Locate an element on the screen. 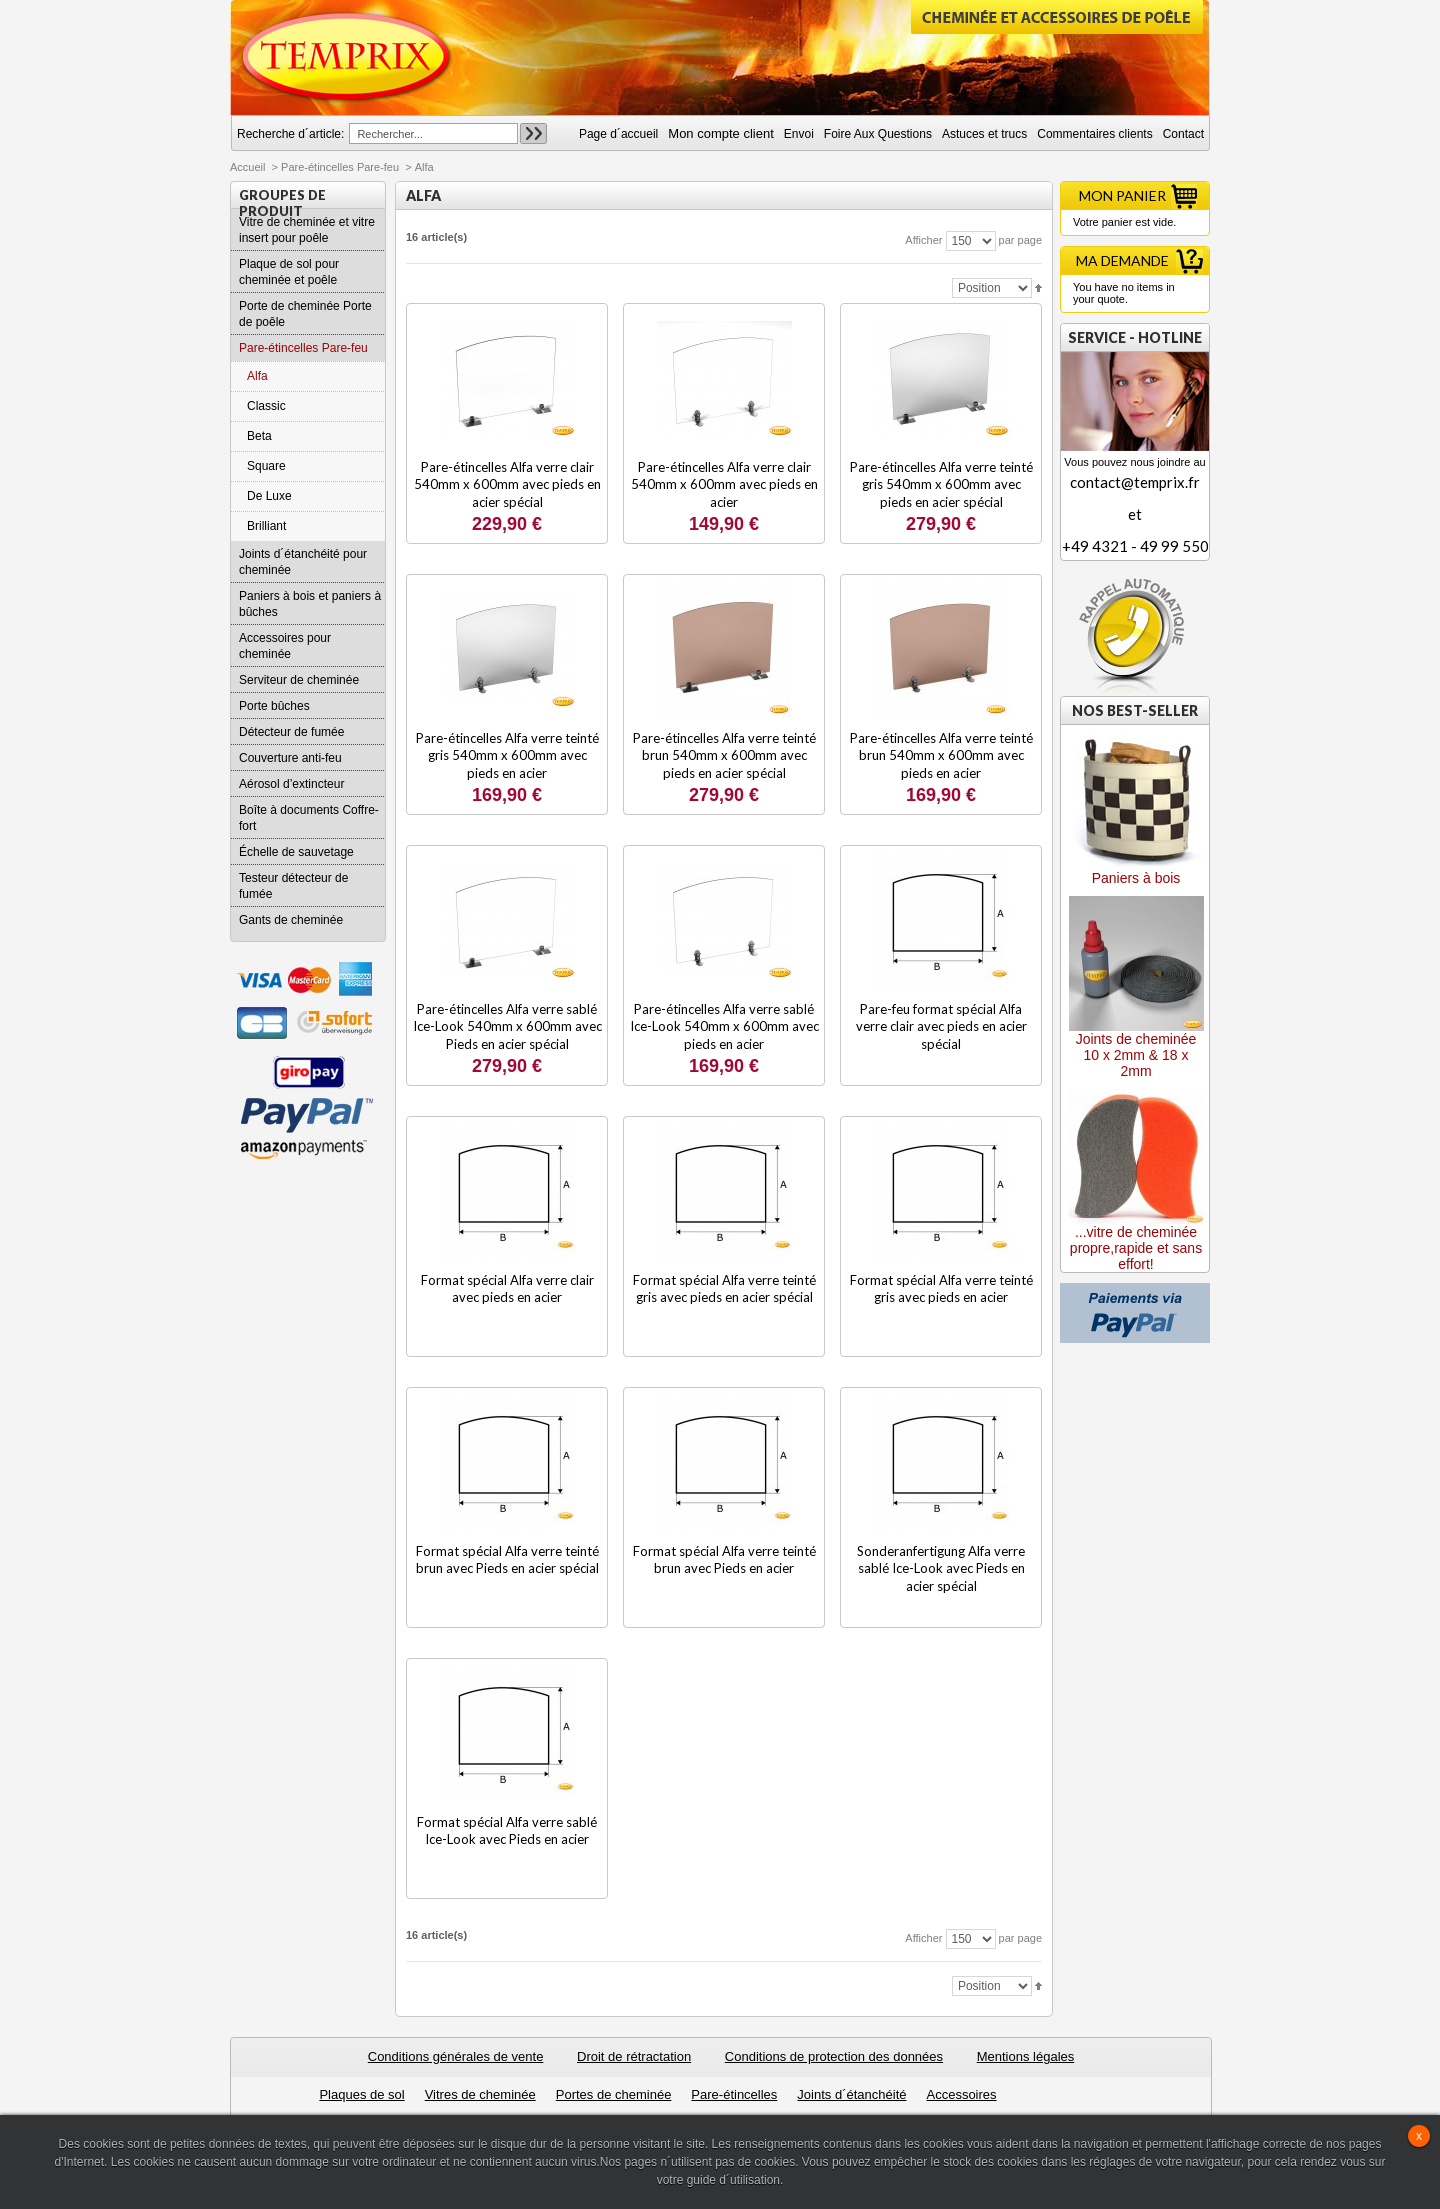  Portes de cheminée is located at coordinates (614, 2094).